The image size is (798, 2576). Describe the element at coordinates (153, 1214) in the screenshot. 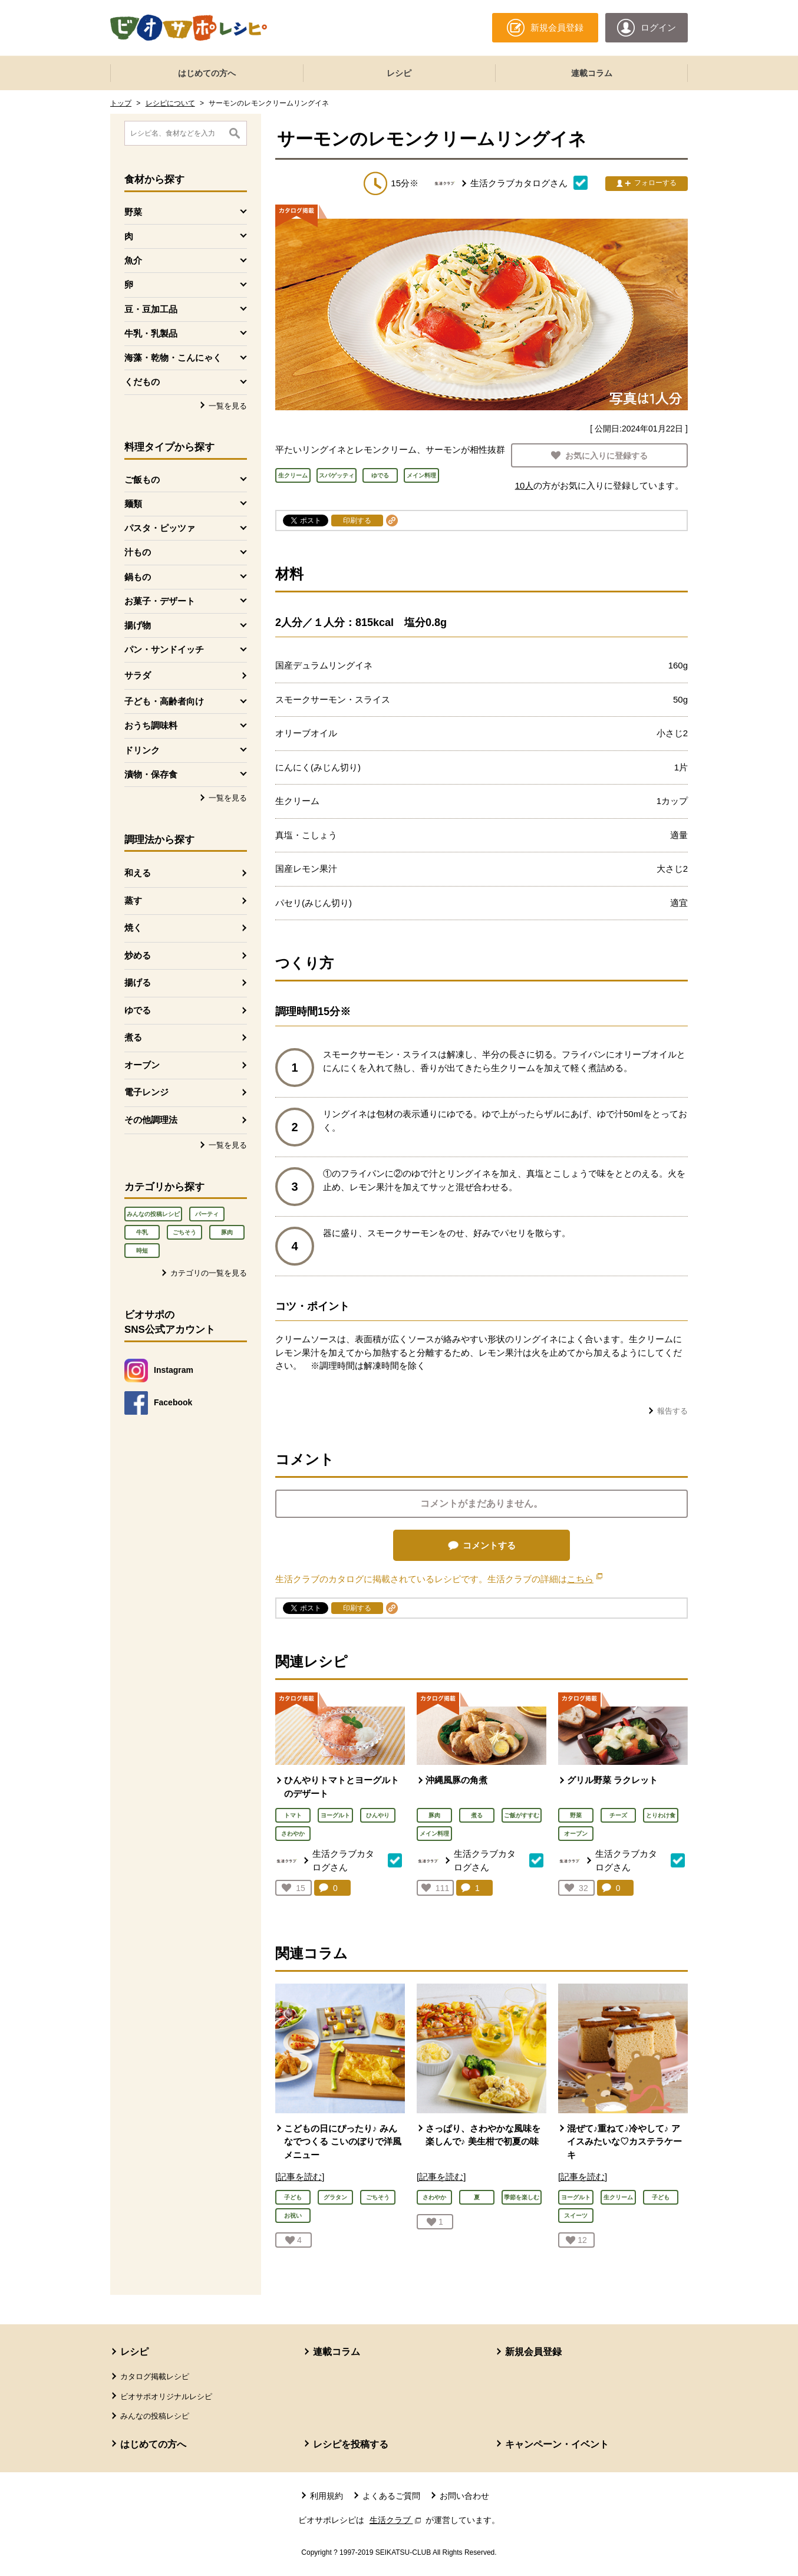

I see `みんなの投稿レシピ` at that location.